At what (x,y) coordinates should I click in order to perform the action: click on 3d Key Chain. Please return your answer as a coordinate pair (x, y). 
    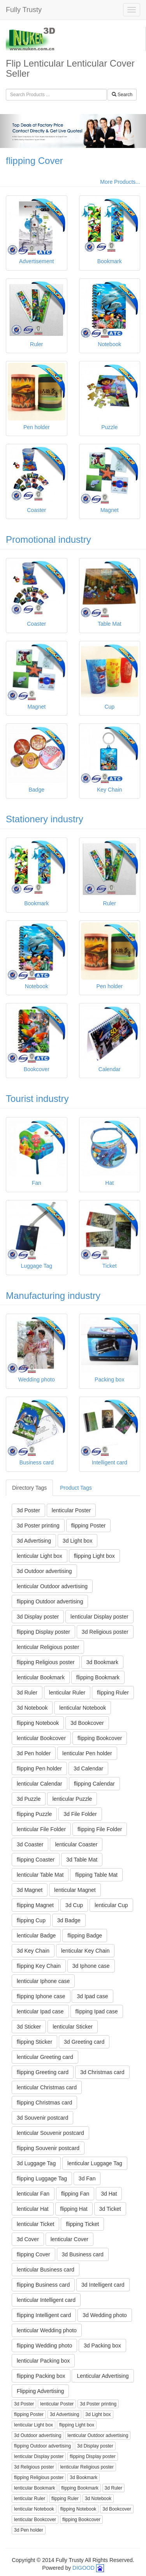
    Looking at the image, I should click on (33, 1951).